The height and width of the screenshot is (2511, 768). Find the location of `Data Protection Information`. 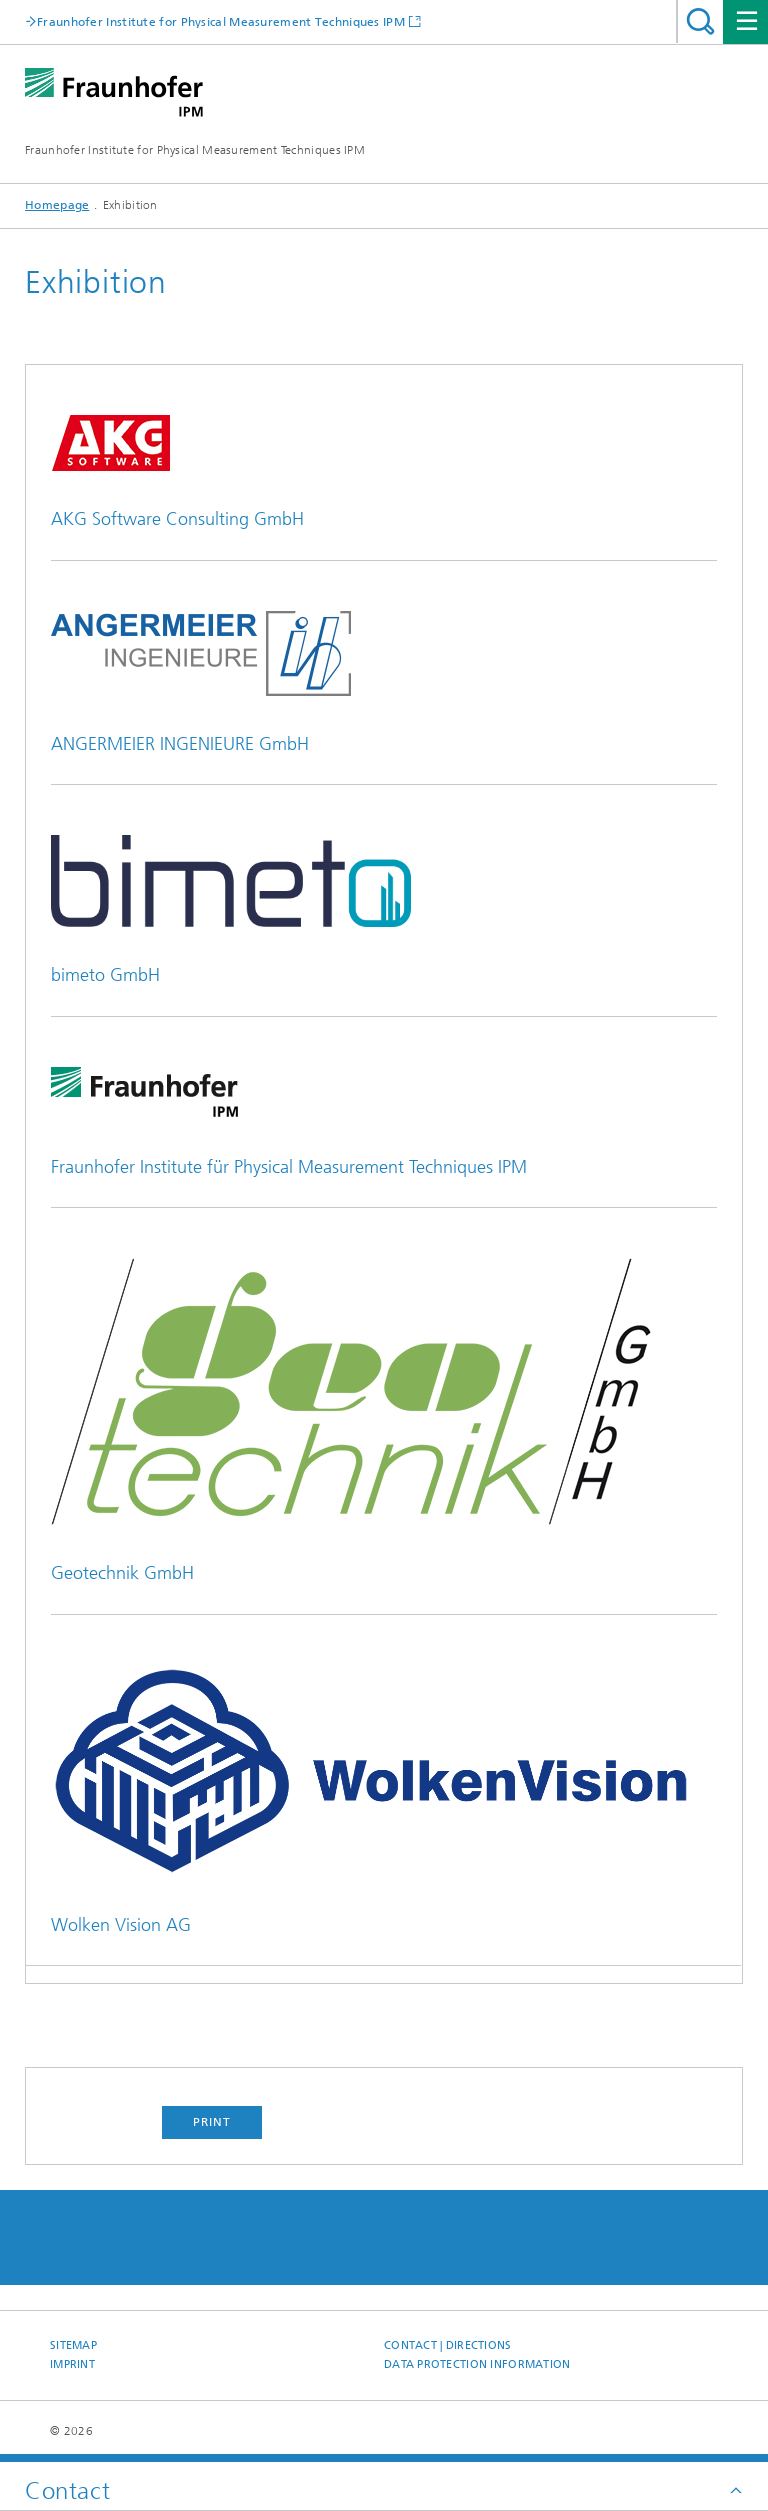

Data Protection Information is located at coordinates (477, 2364).